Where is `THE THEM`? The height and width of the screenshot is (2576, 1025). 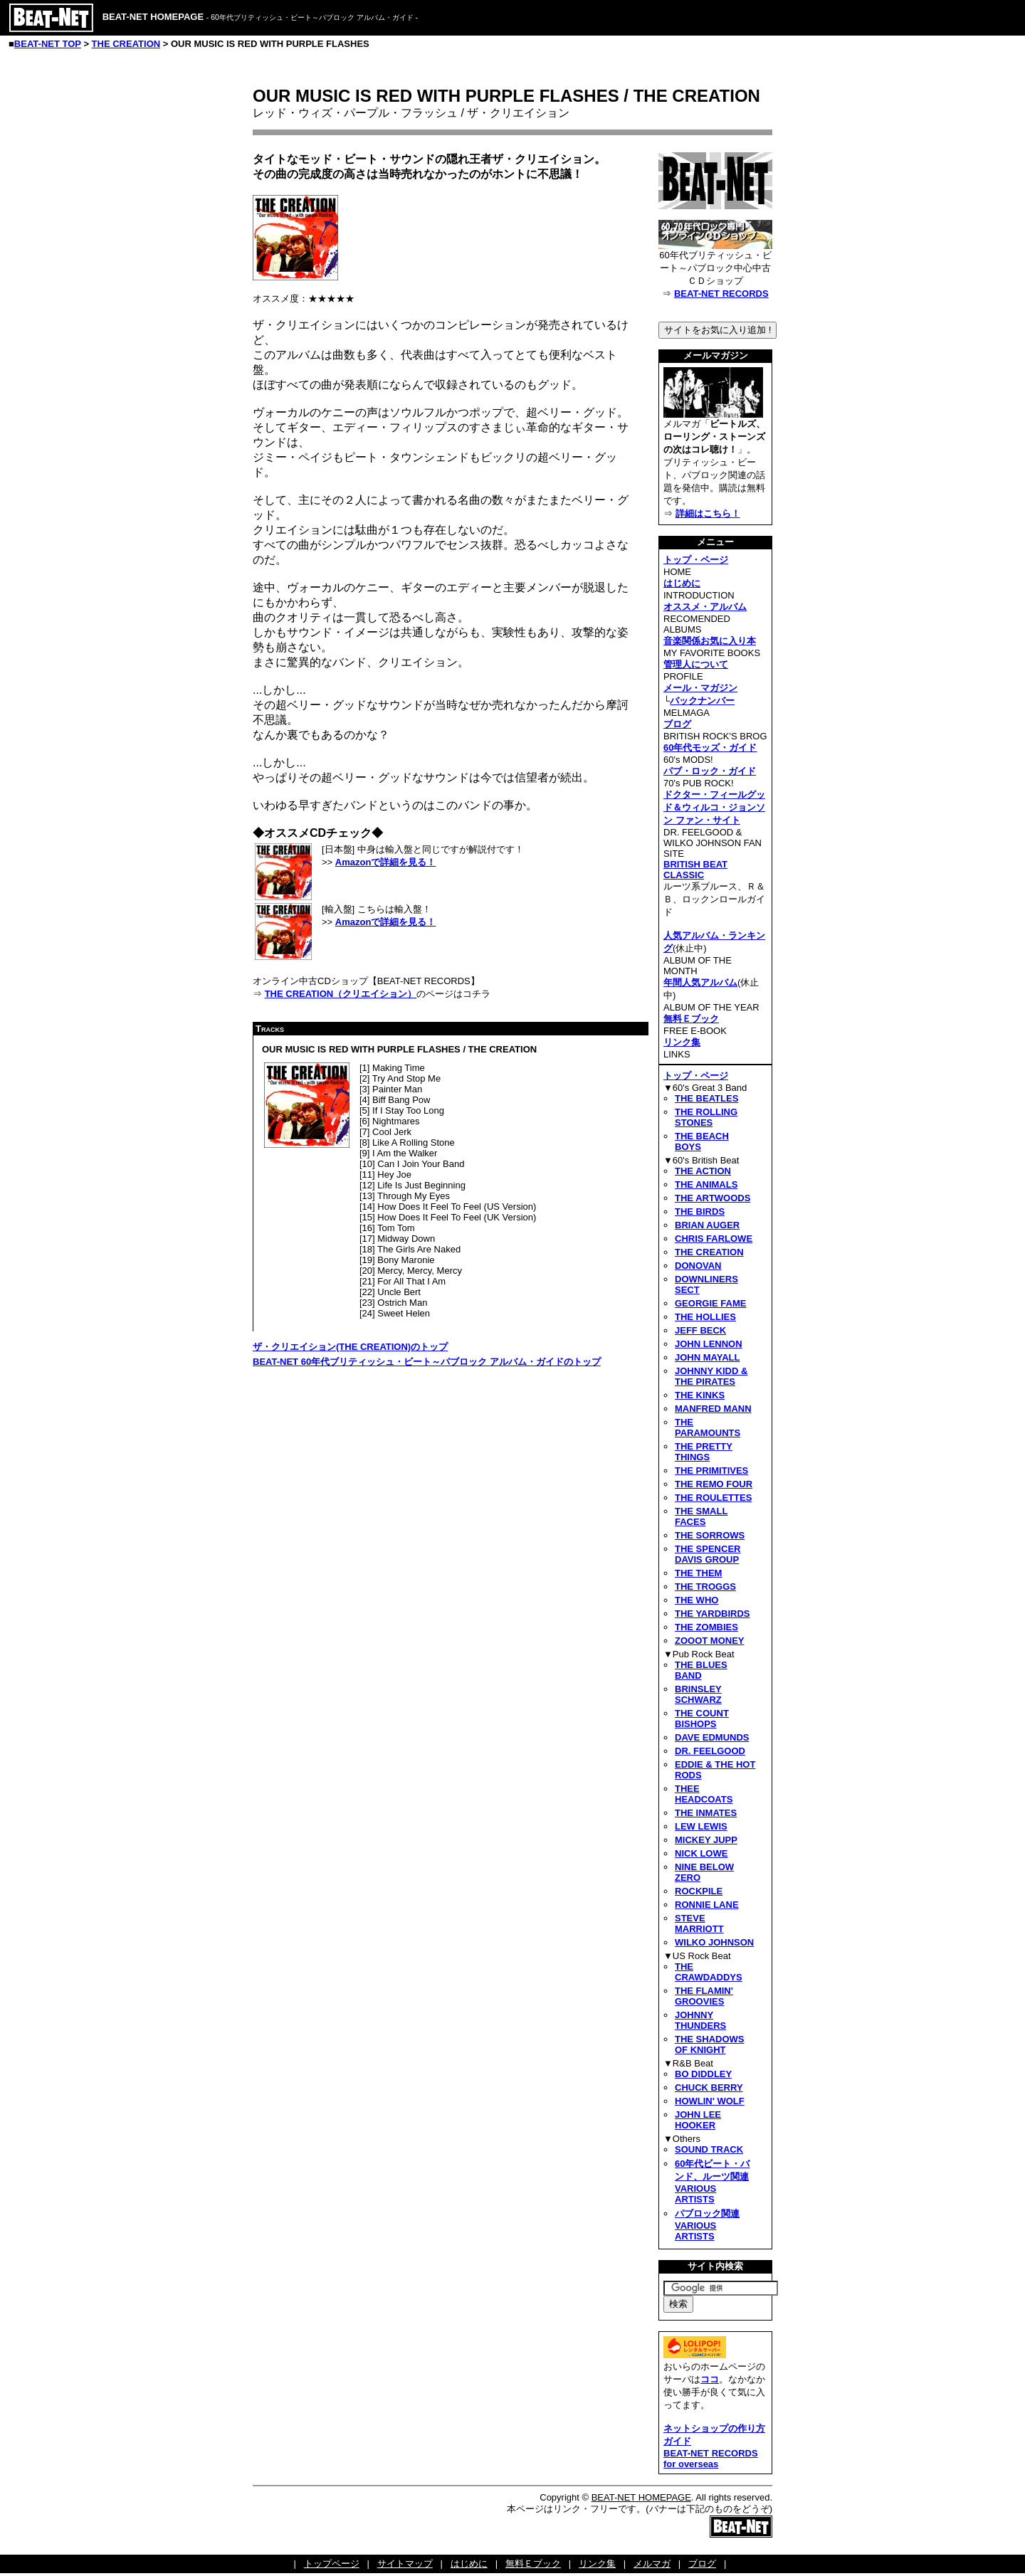 THE THEM is located at coordinates (698, 1573).